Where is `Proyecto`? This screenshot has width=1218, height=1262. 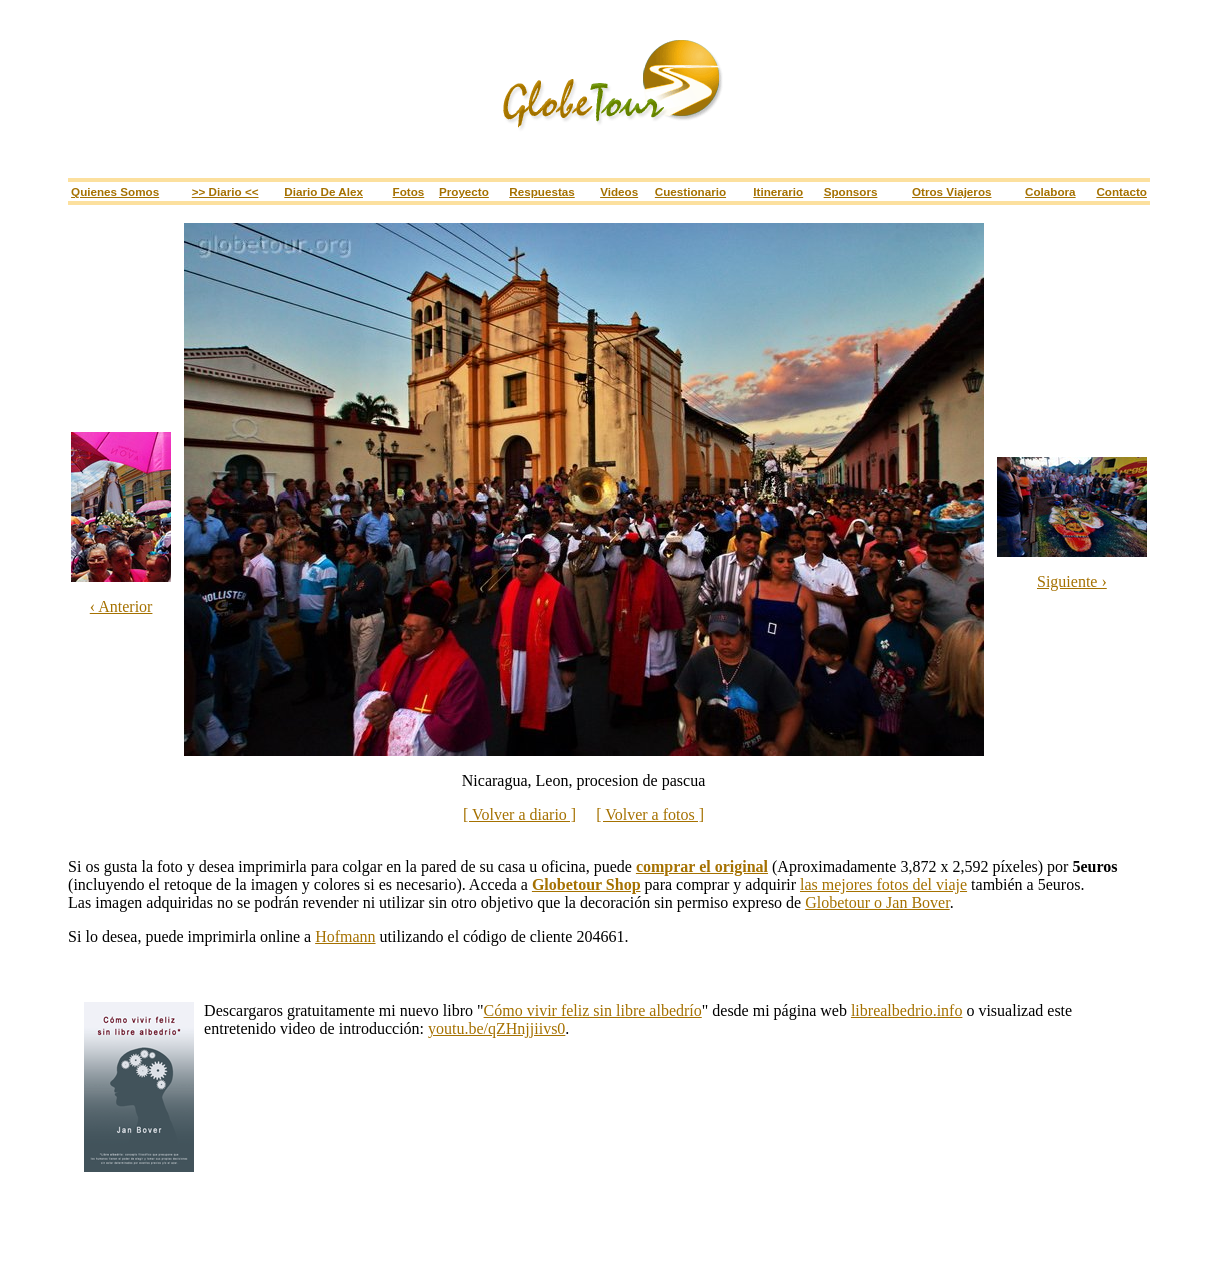 Proyecto is located at coordinates (464, 191).